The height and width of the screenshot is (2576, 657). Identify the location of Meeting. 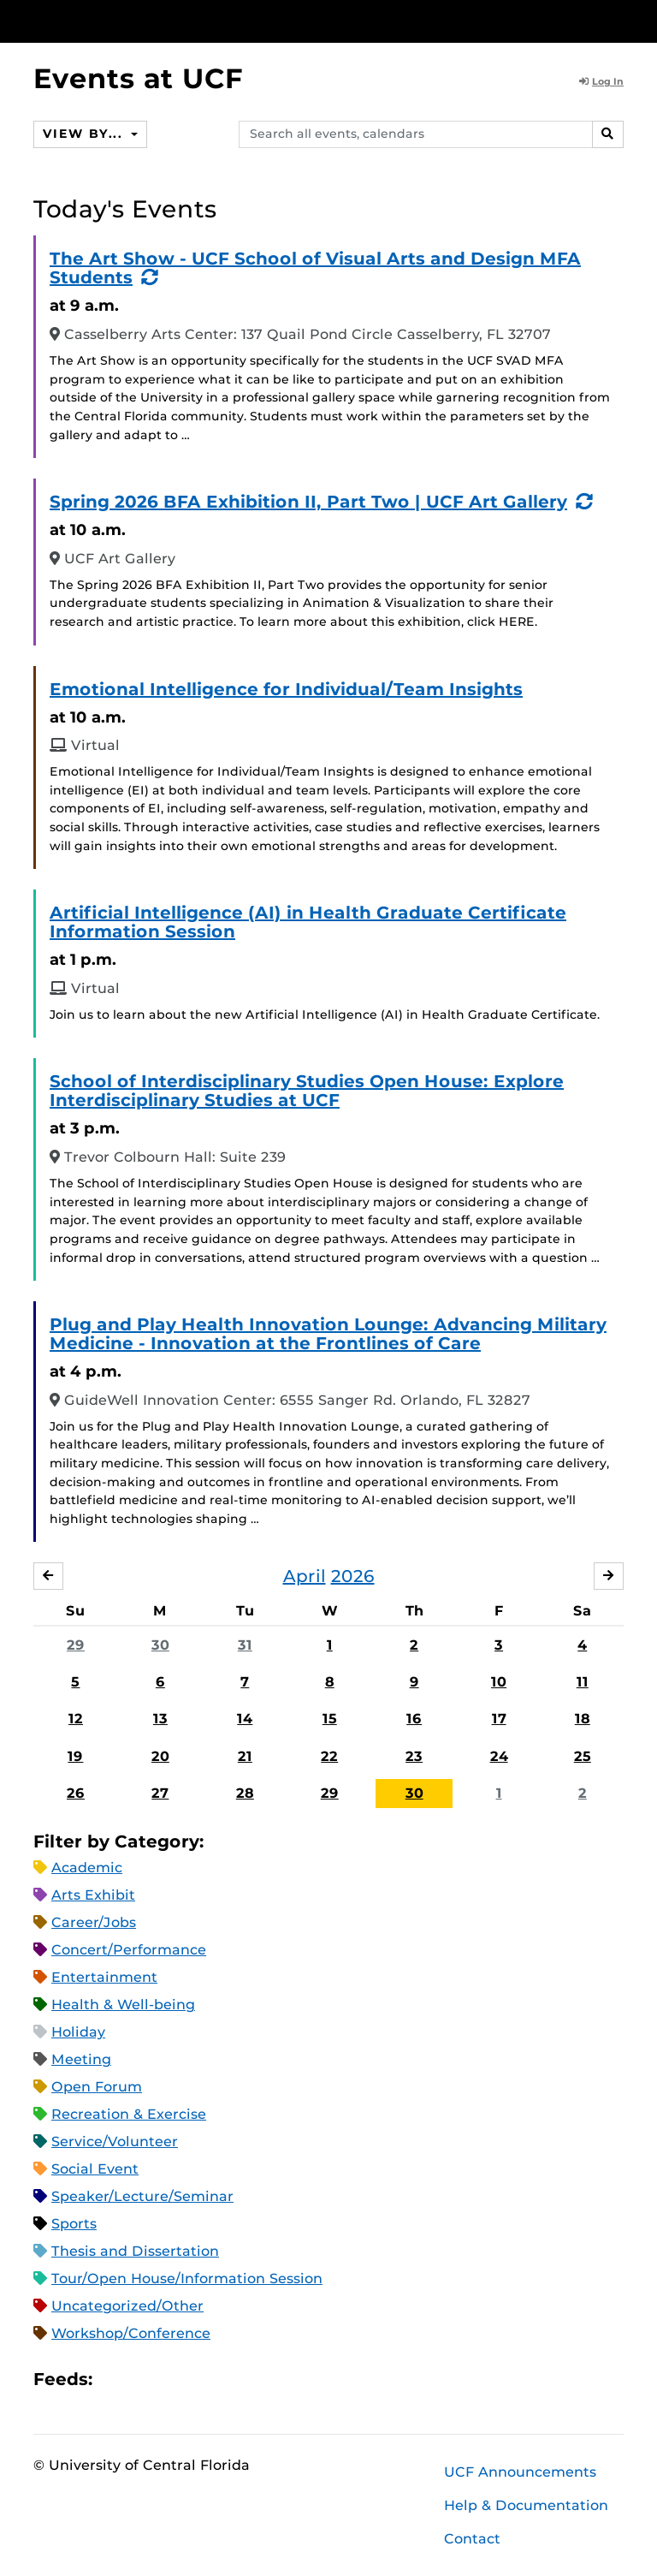
(81, 2059).